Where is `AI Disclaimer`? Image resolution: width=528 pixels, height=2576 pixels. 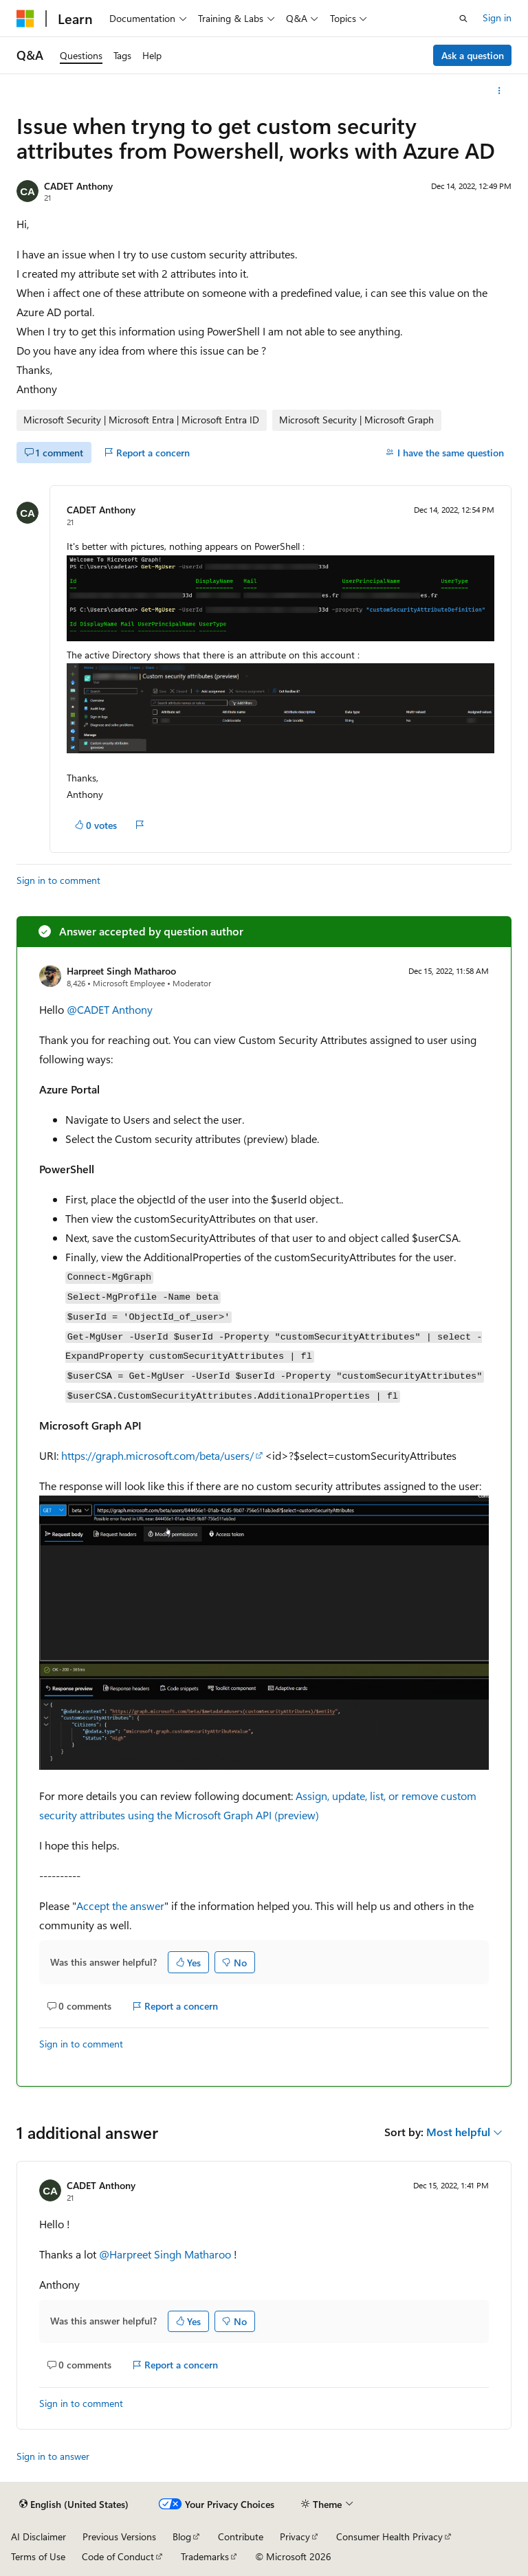
AI Disclaimer is located at coordinates (38, 2536).